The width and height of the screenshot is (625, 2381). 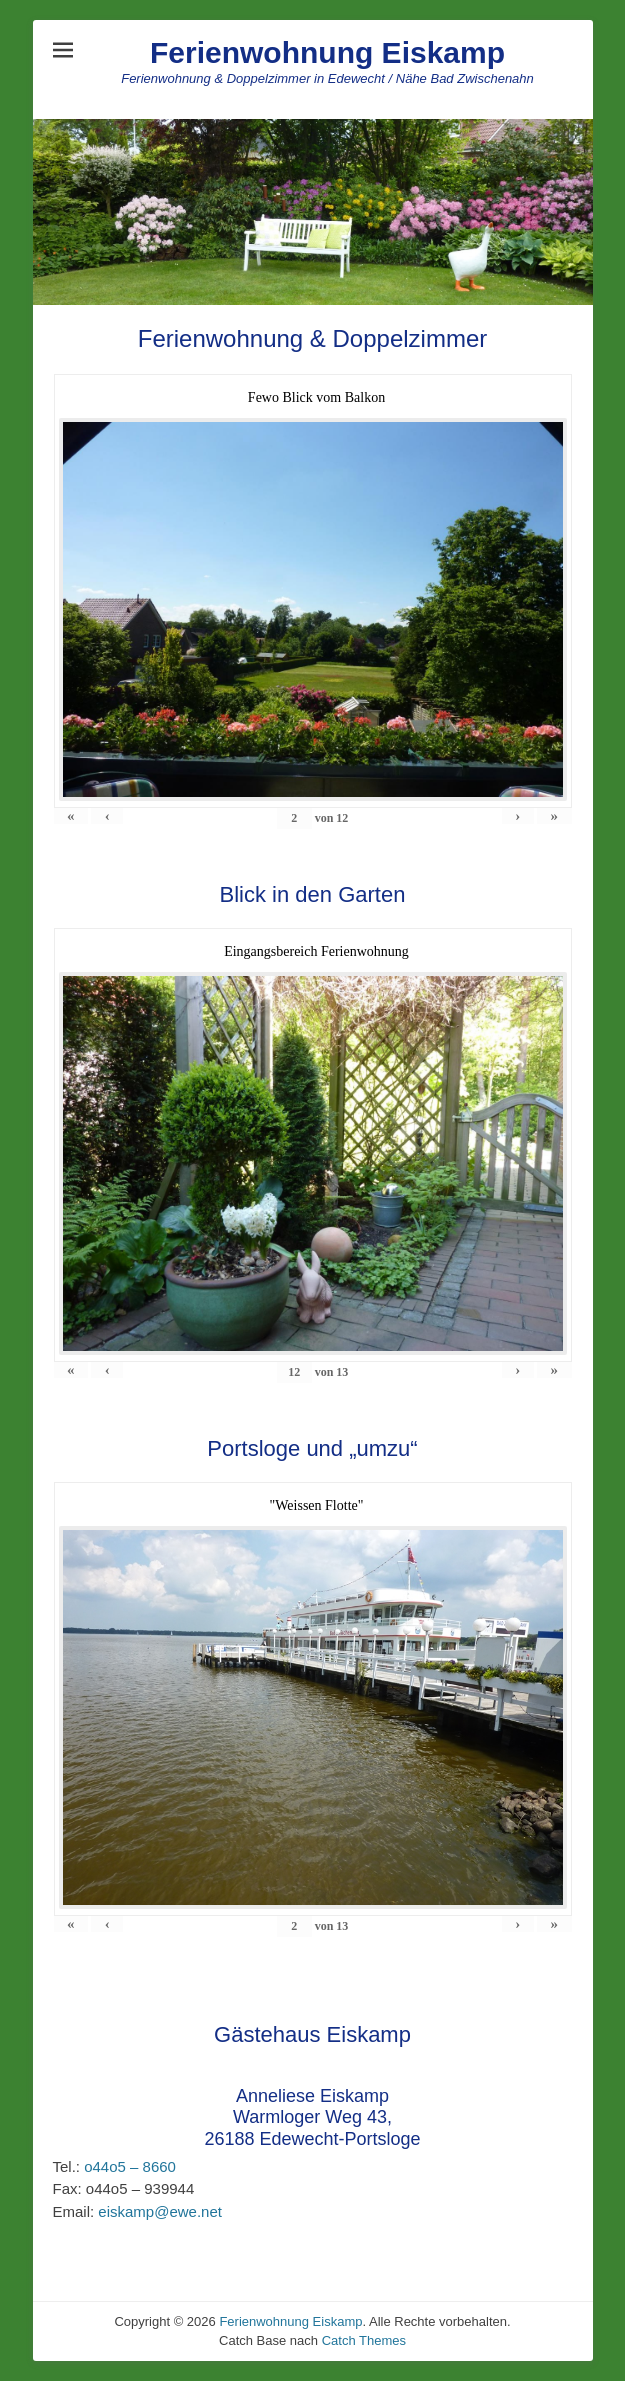 What do you see at coordinates (364, 2340) in the screenshot?
I see `Catch Themes` at bounding box center [364, 2340].